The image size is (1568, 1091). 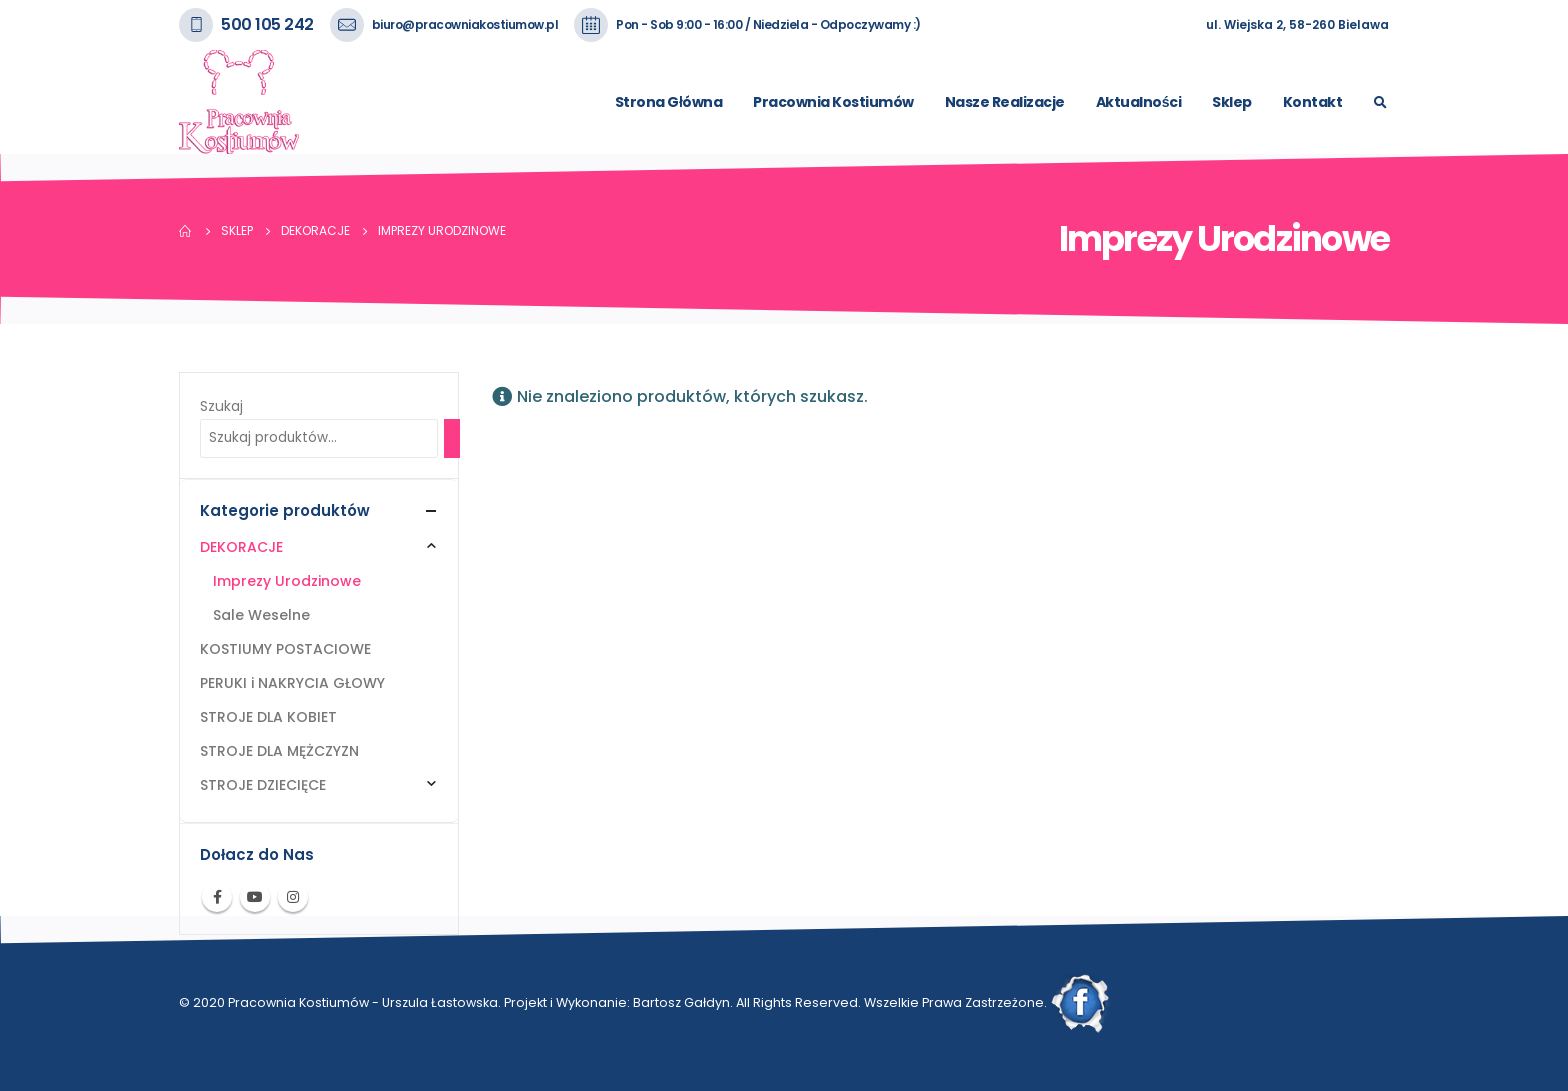 What do you see at coordinates (263, 785) in the screenshot?
I see `STROJE DZIECIĘCE` at bounding box center [263, 785].